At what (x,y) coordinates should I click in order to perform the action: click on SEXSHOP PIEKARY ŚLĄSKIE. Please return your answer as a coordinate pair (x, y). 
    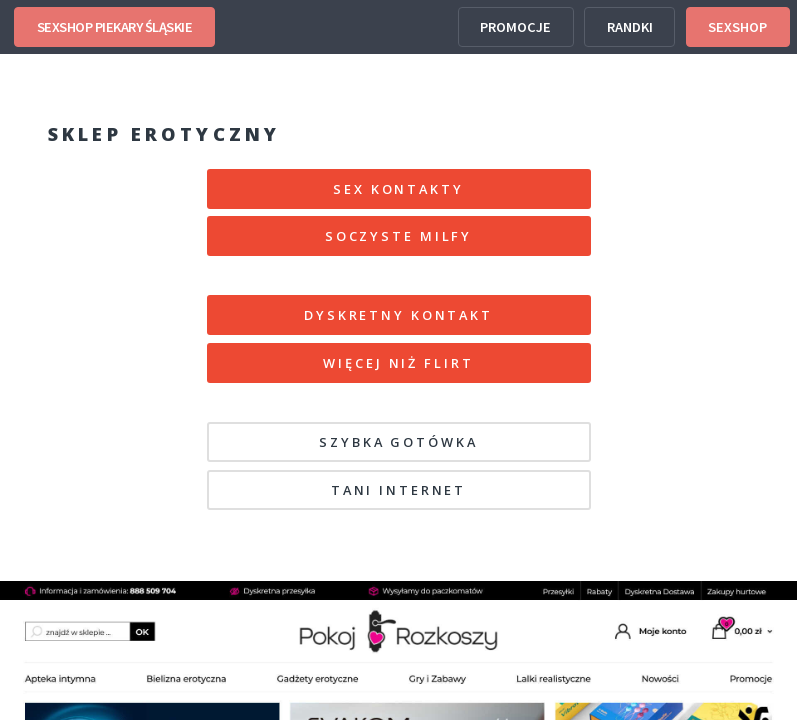
    Looking at the image, I should click on (115, 27).